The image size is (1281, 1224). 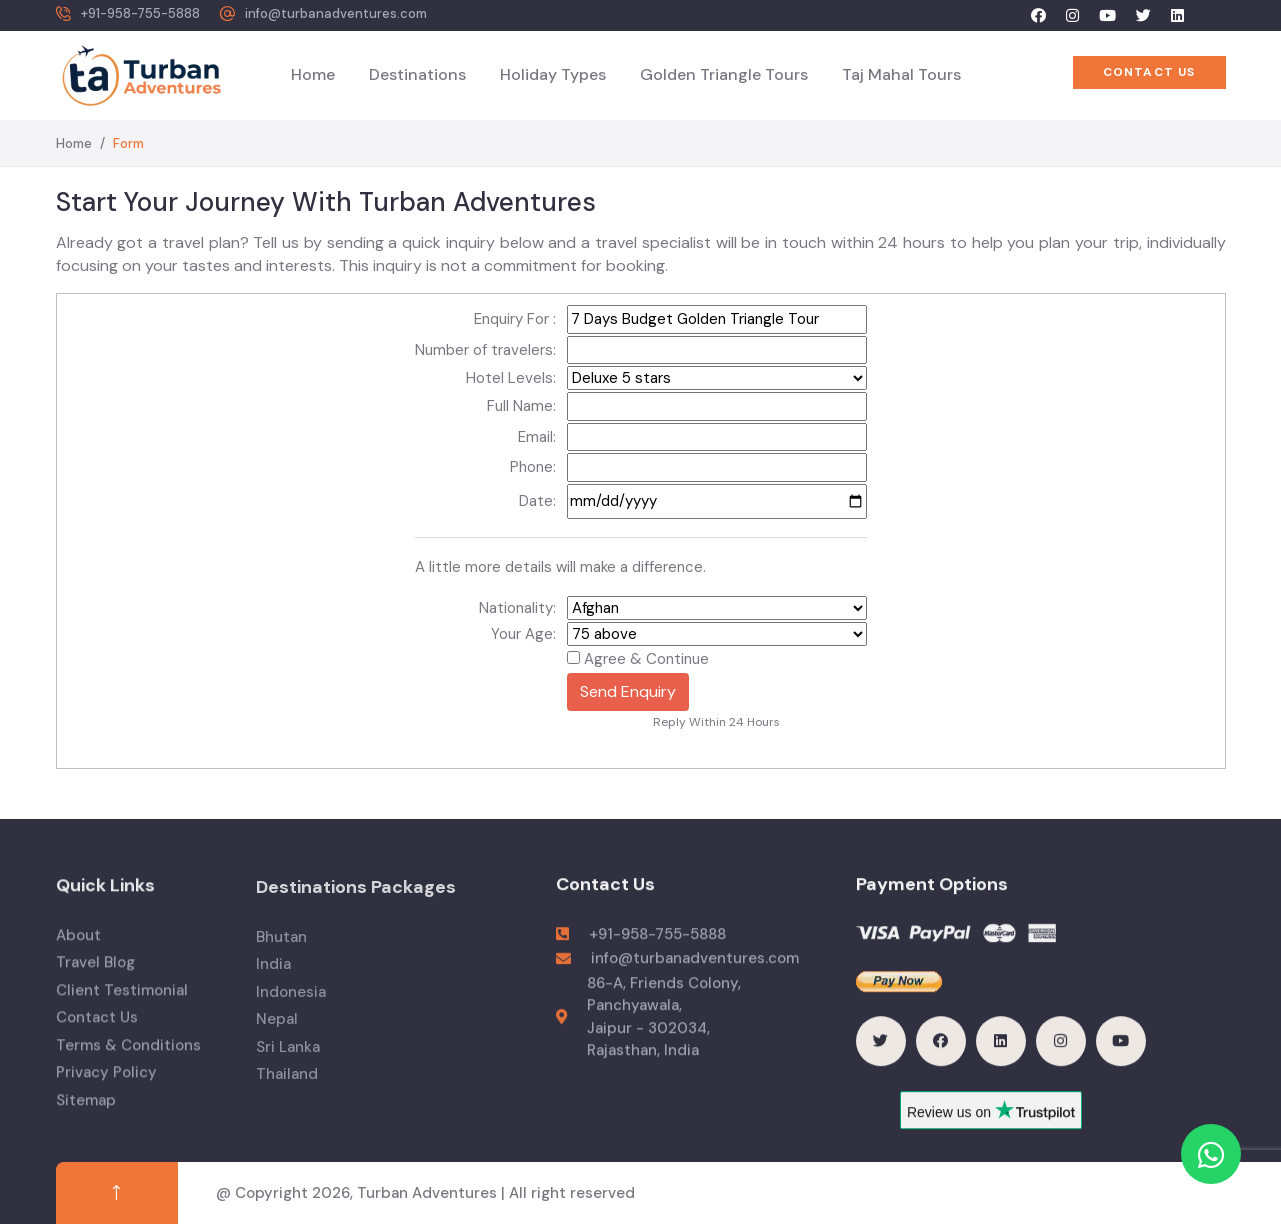 I want to click on Date:, so click(x=537, y=501).